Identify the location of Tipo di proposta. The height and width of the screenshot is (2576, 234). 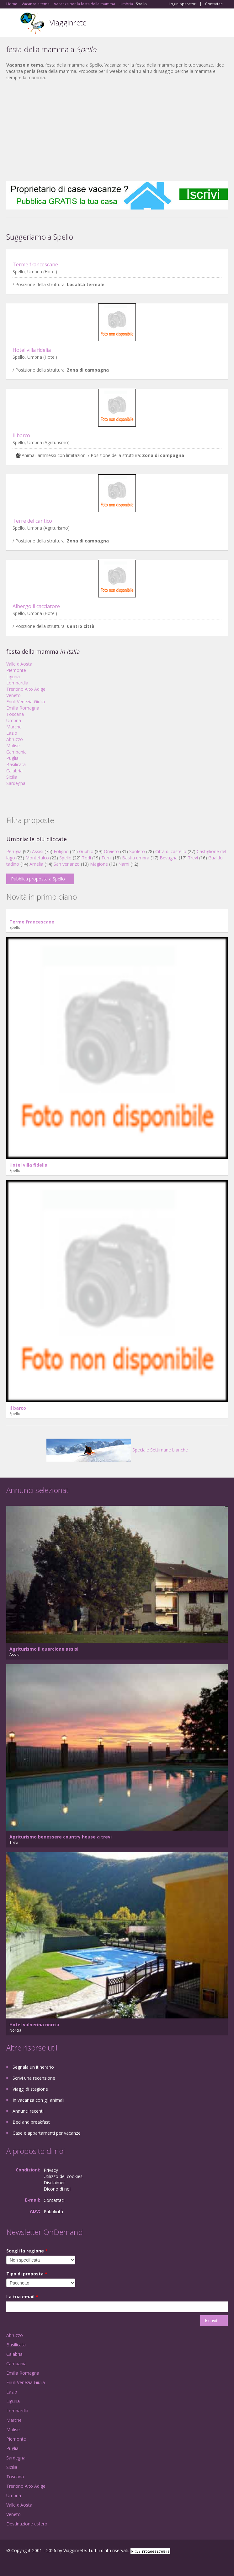
(26, 2274).